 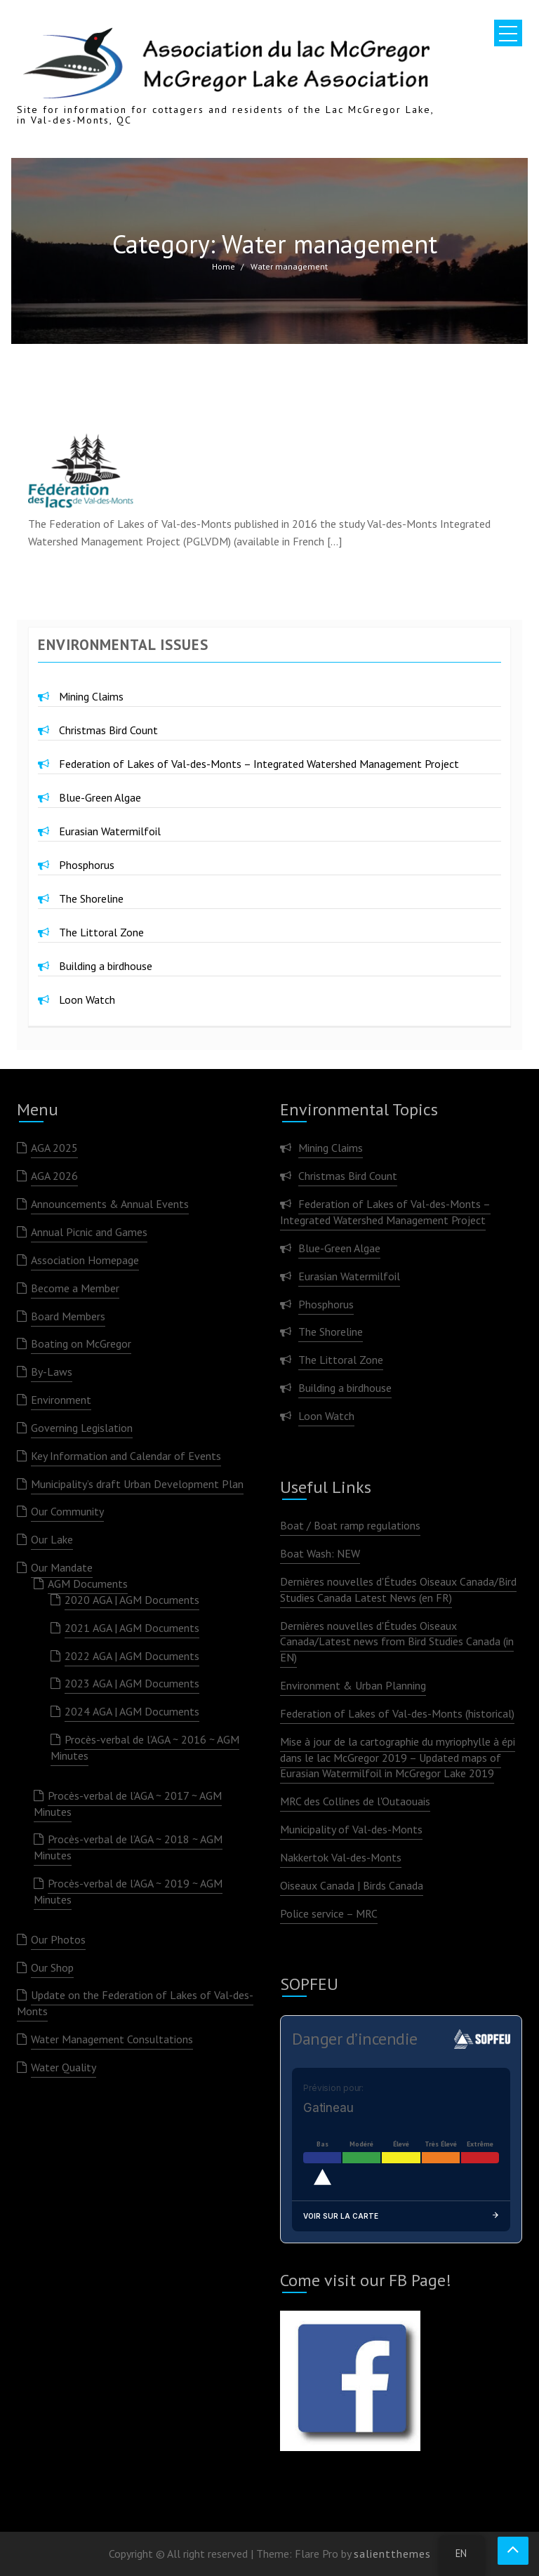 I want to click on Federation of Lakes of Val-des-Monts (historical), so click(x=397, y=1713).